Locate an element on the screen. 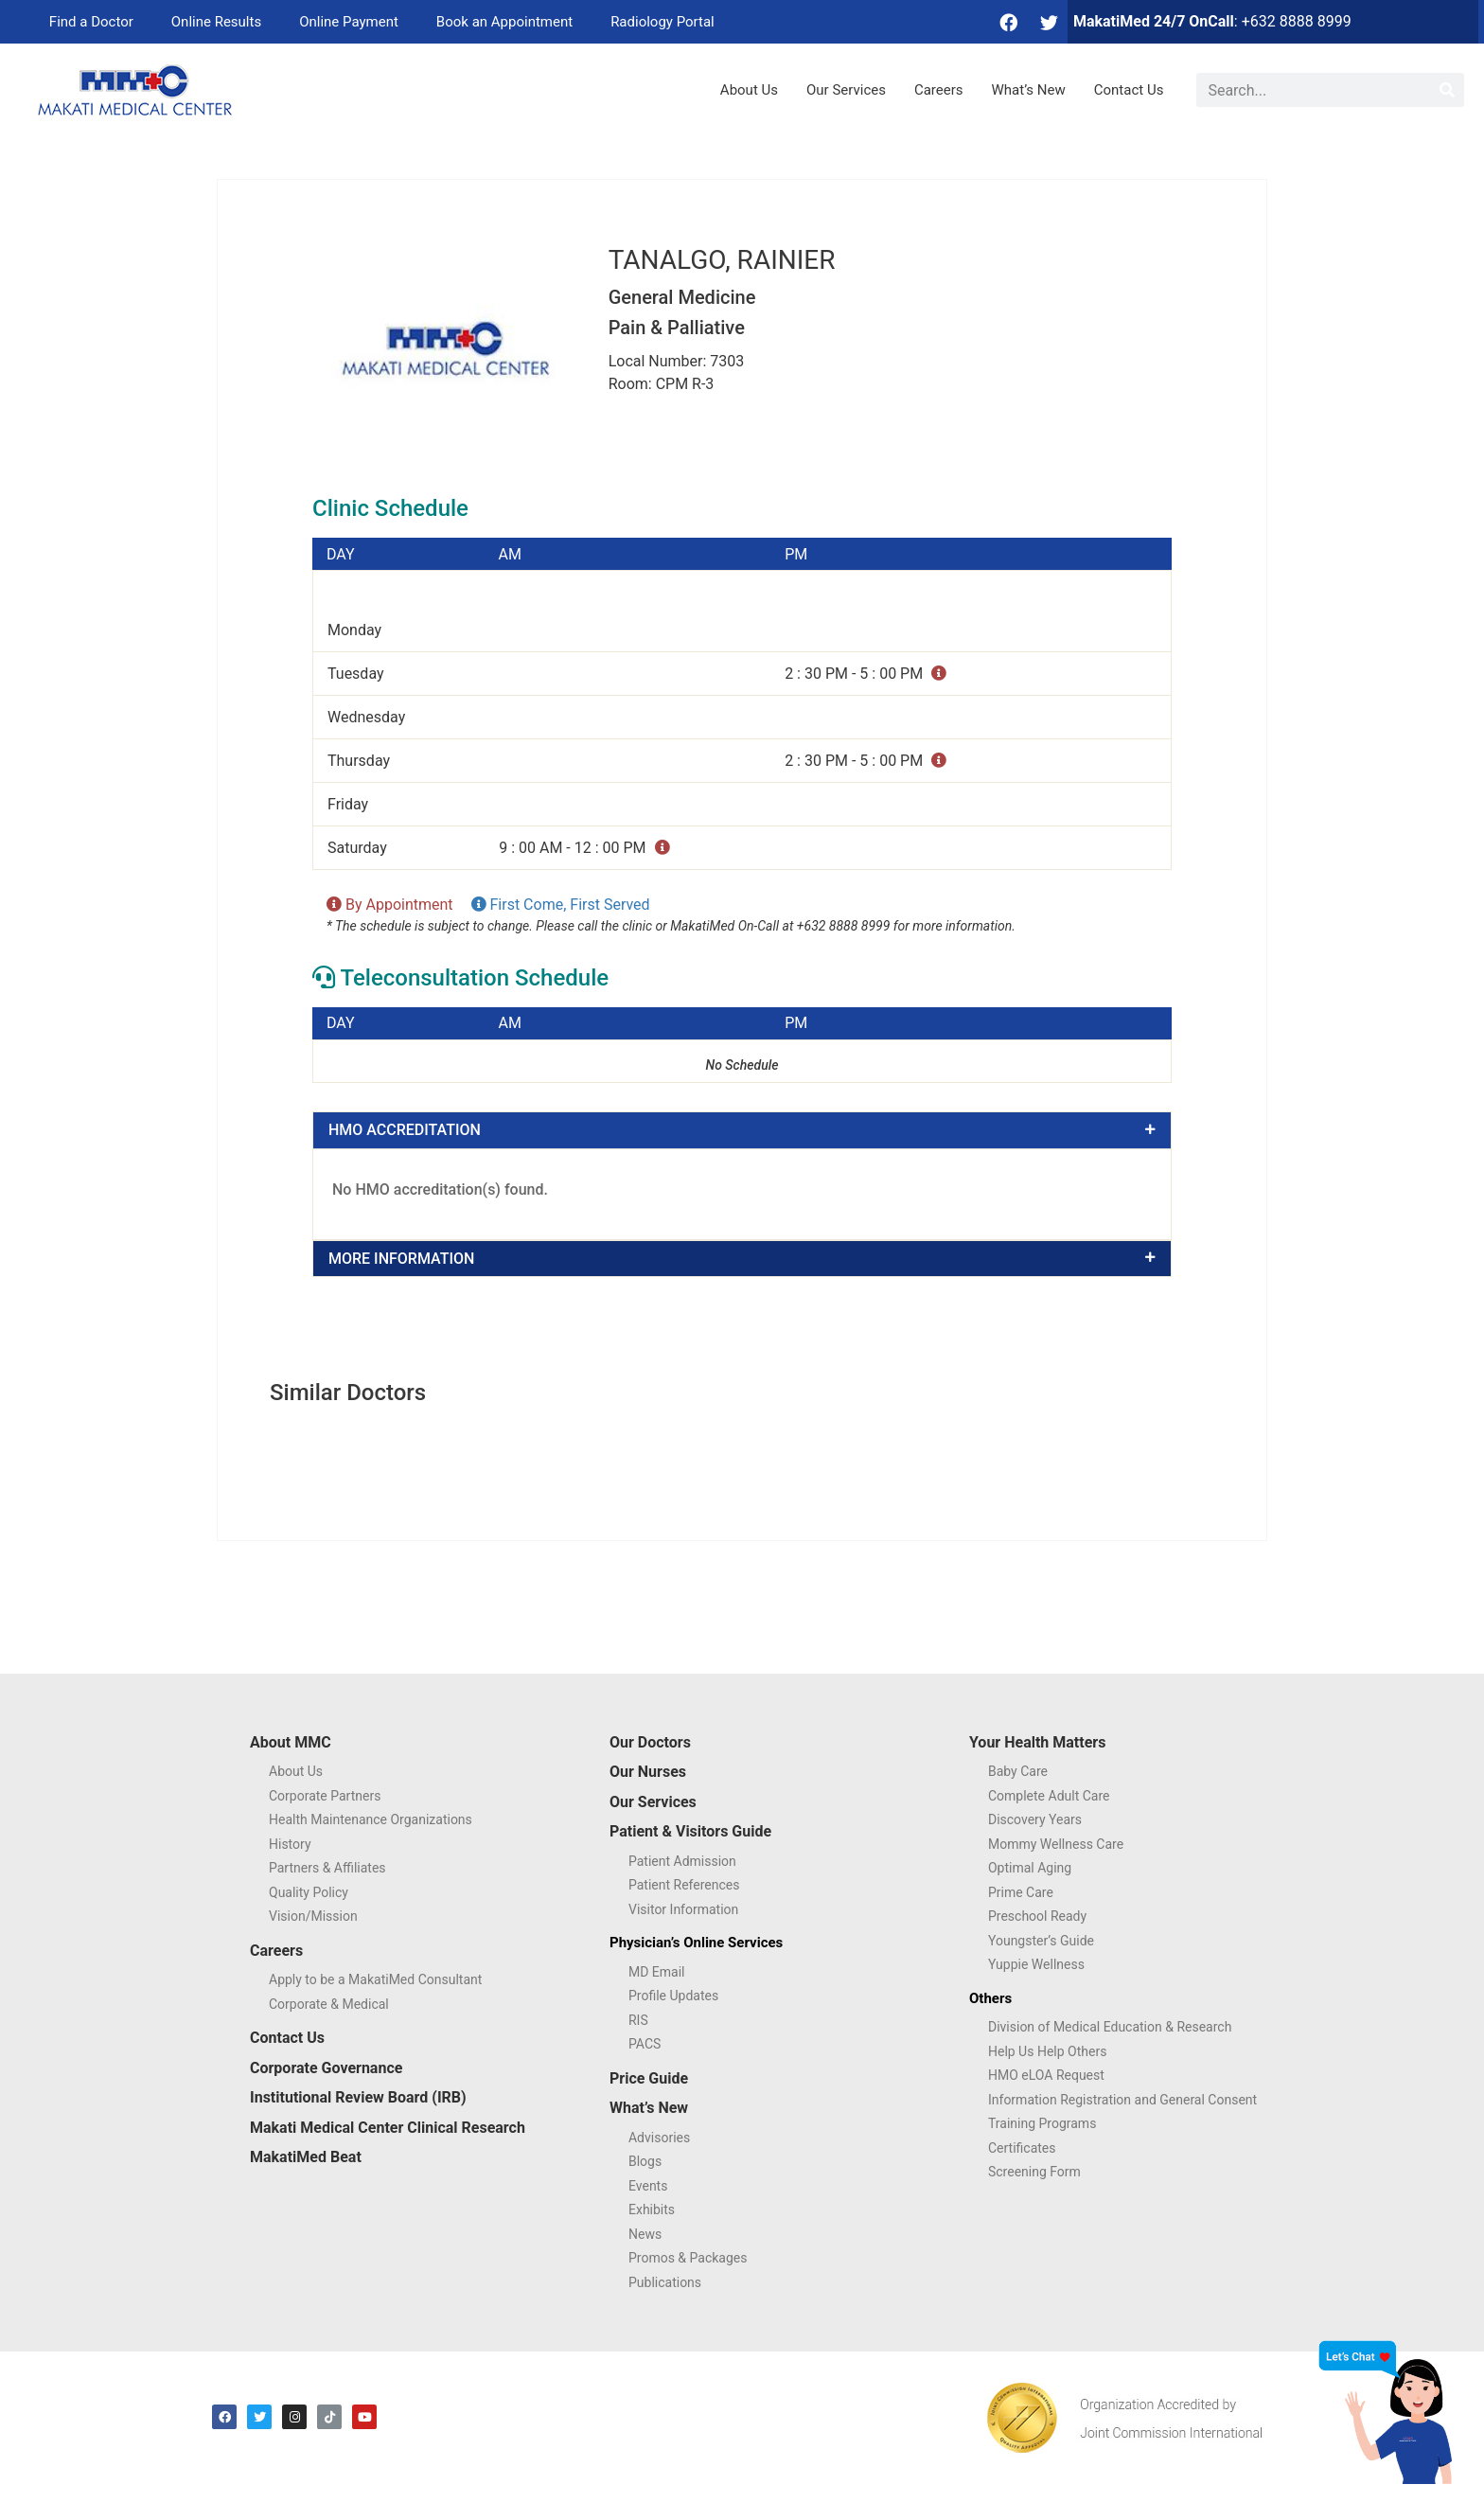 This screenshot has width=1484, height=2520. Your Health Matters is located at coordinates (1037, 1742).